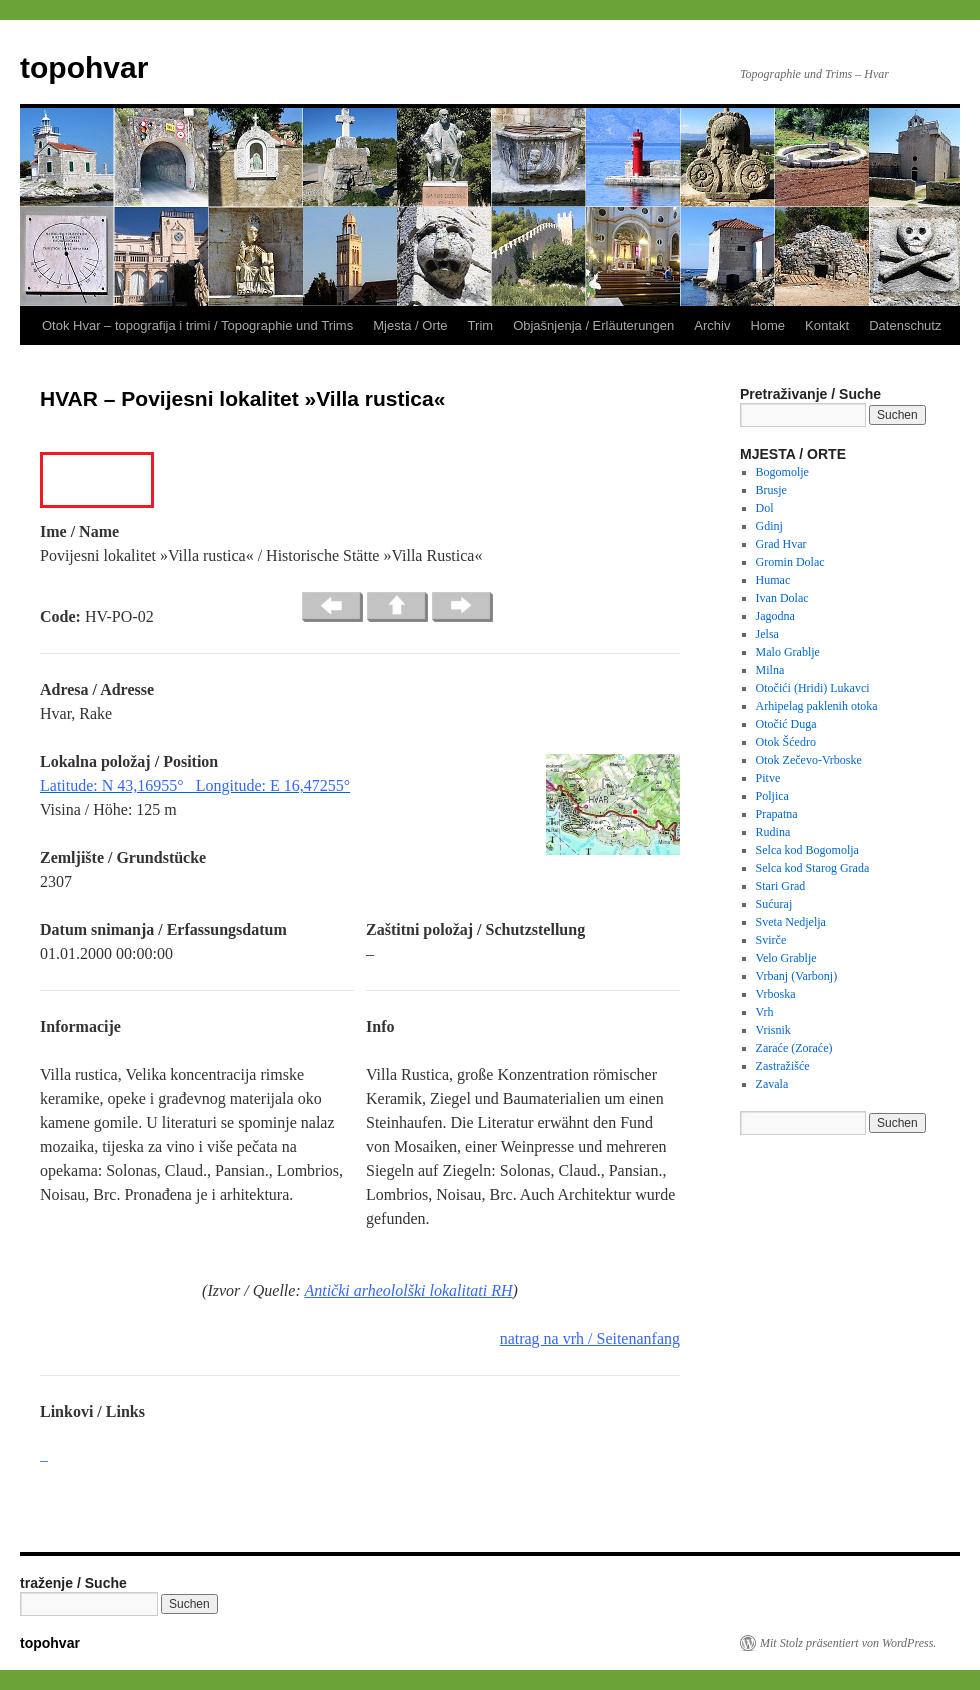 The image size is (980, 1690). I want to click on topohvar, so click(84, 67).